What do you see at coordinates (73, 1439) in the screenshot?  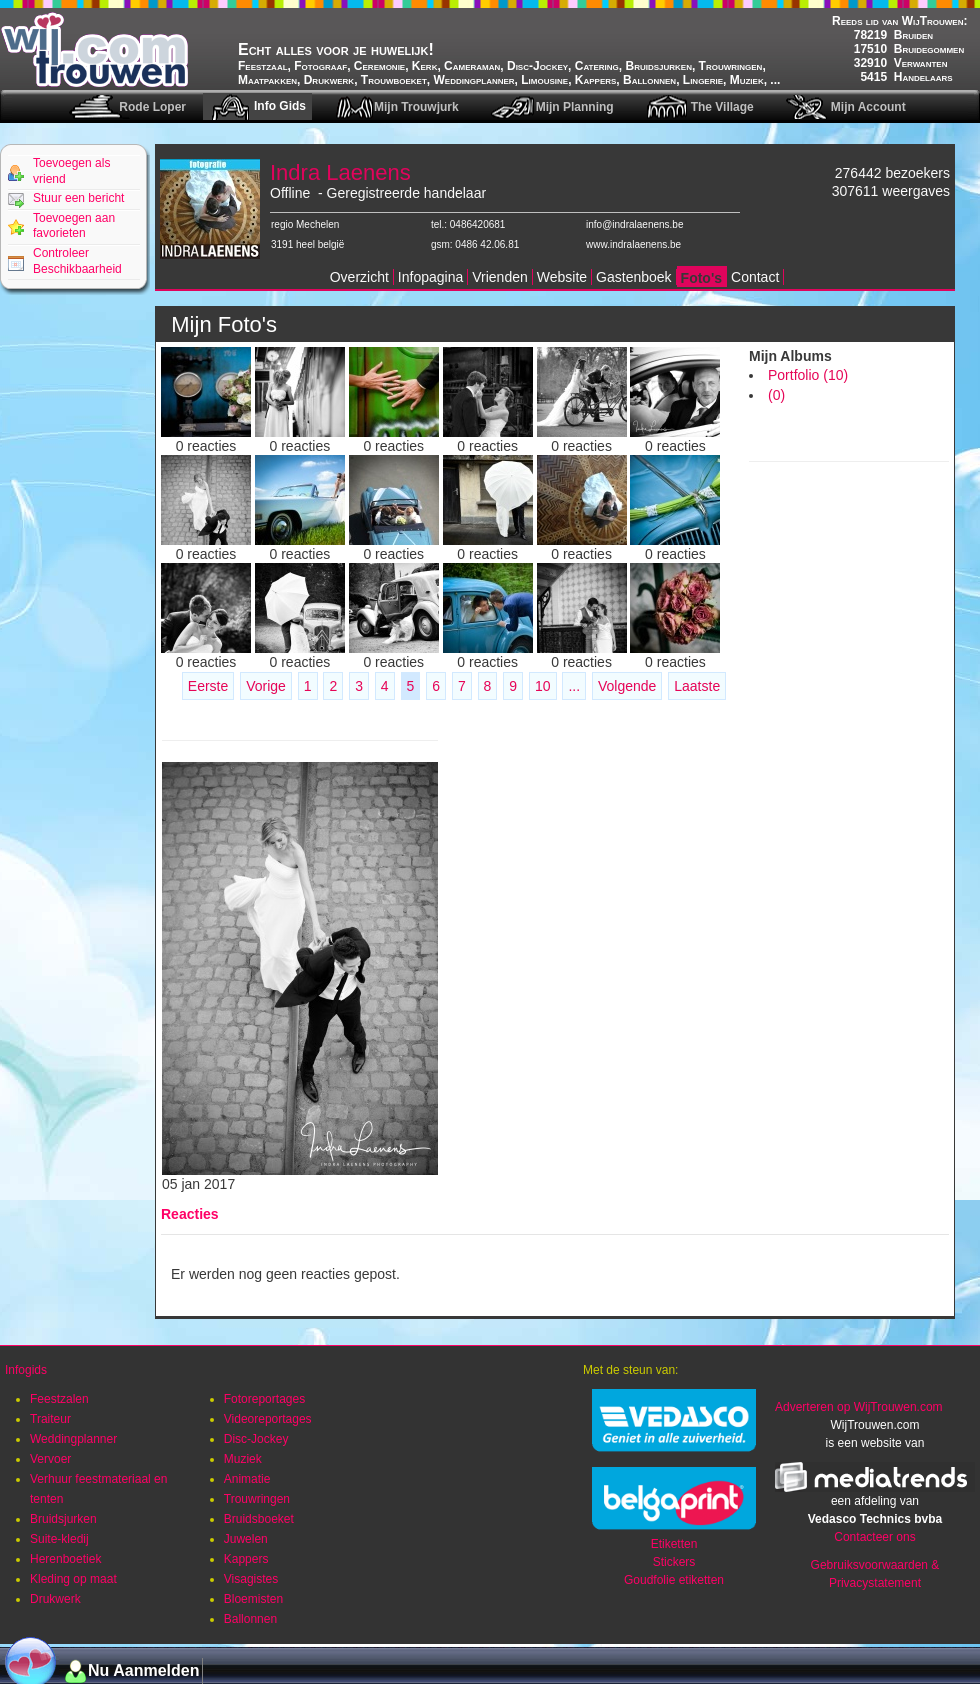 I see `Weddingplanner` at bounding box center [73, 1439].